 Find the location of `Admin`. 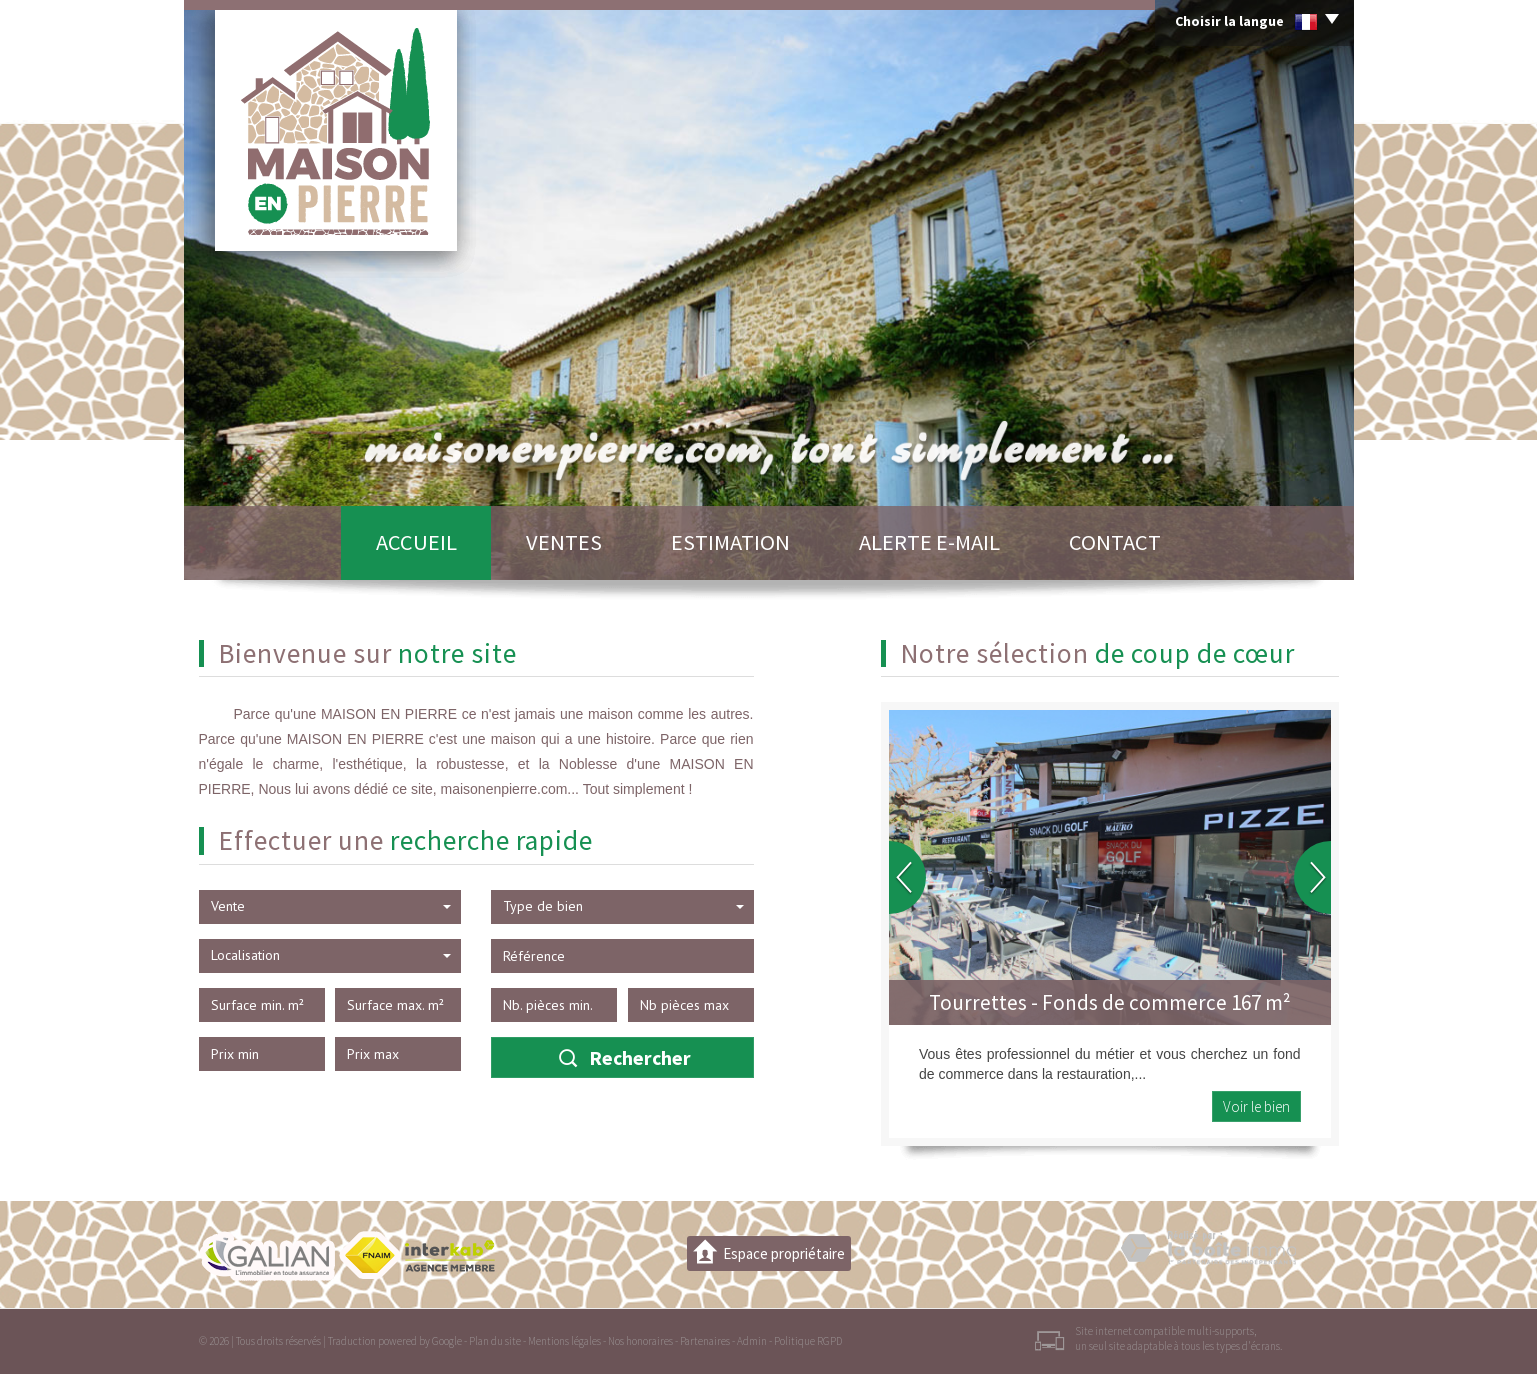

Admin is located at coordinates (752, 1341).